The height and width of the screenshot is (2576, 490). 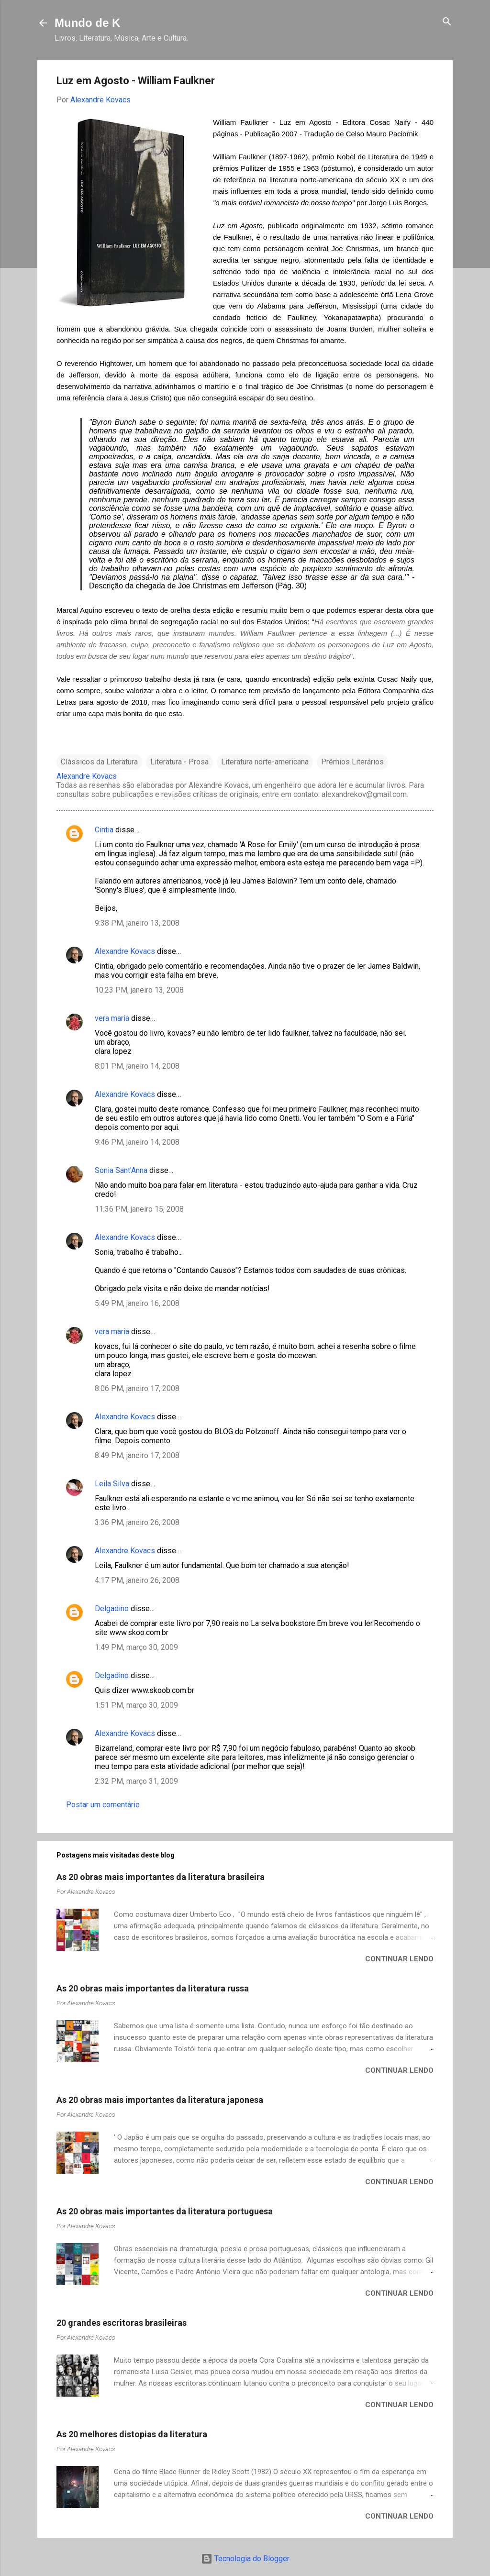 I want to click on 10:23 PM, janeiro 13, 2008, so click(x=139, y=990).